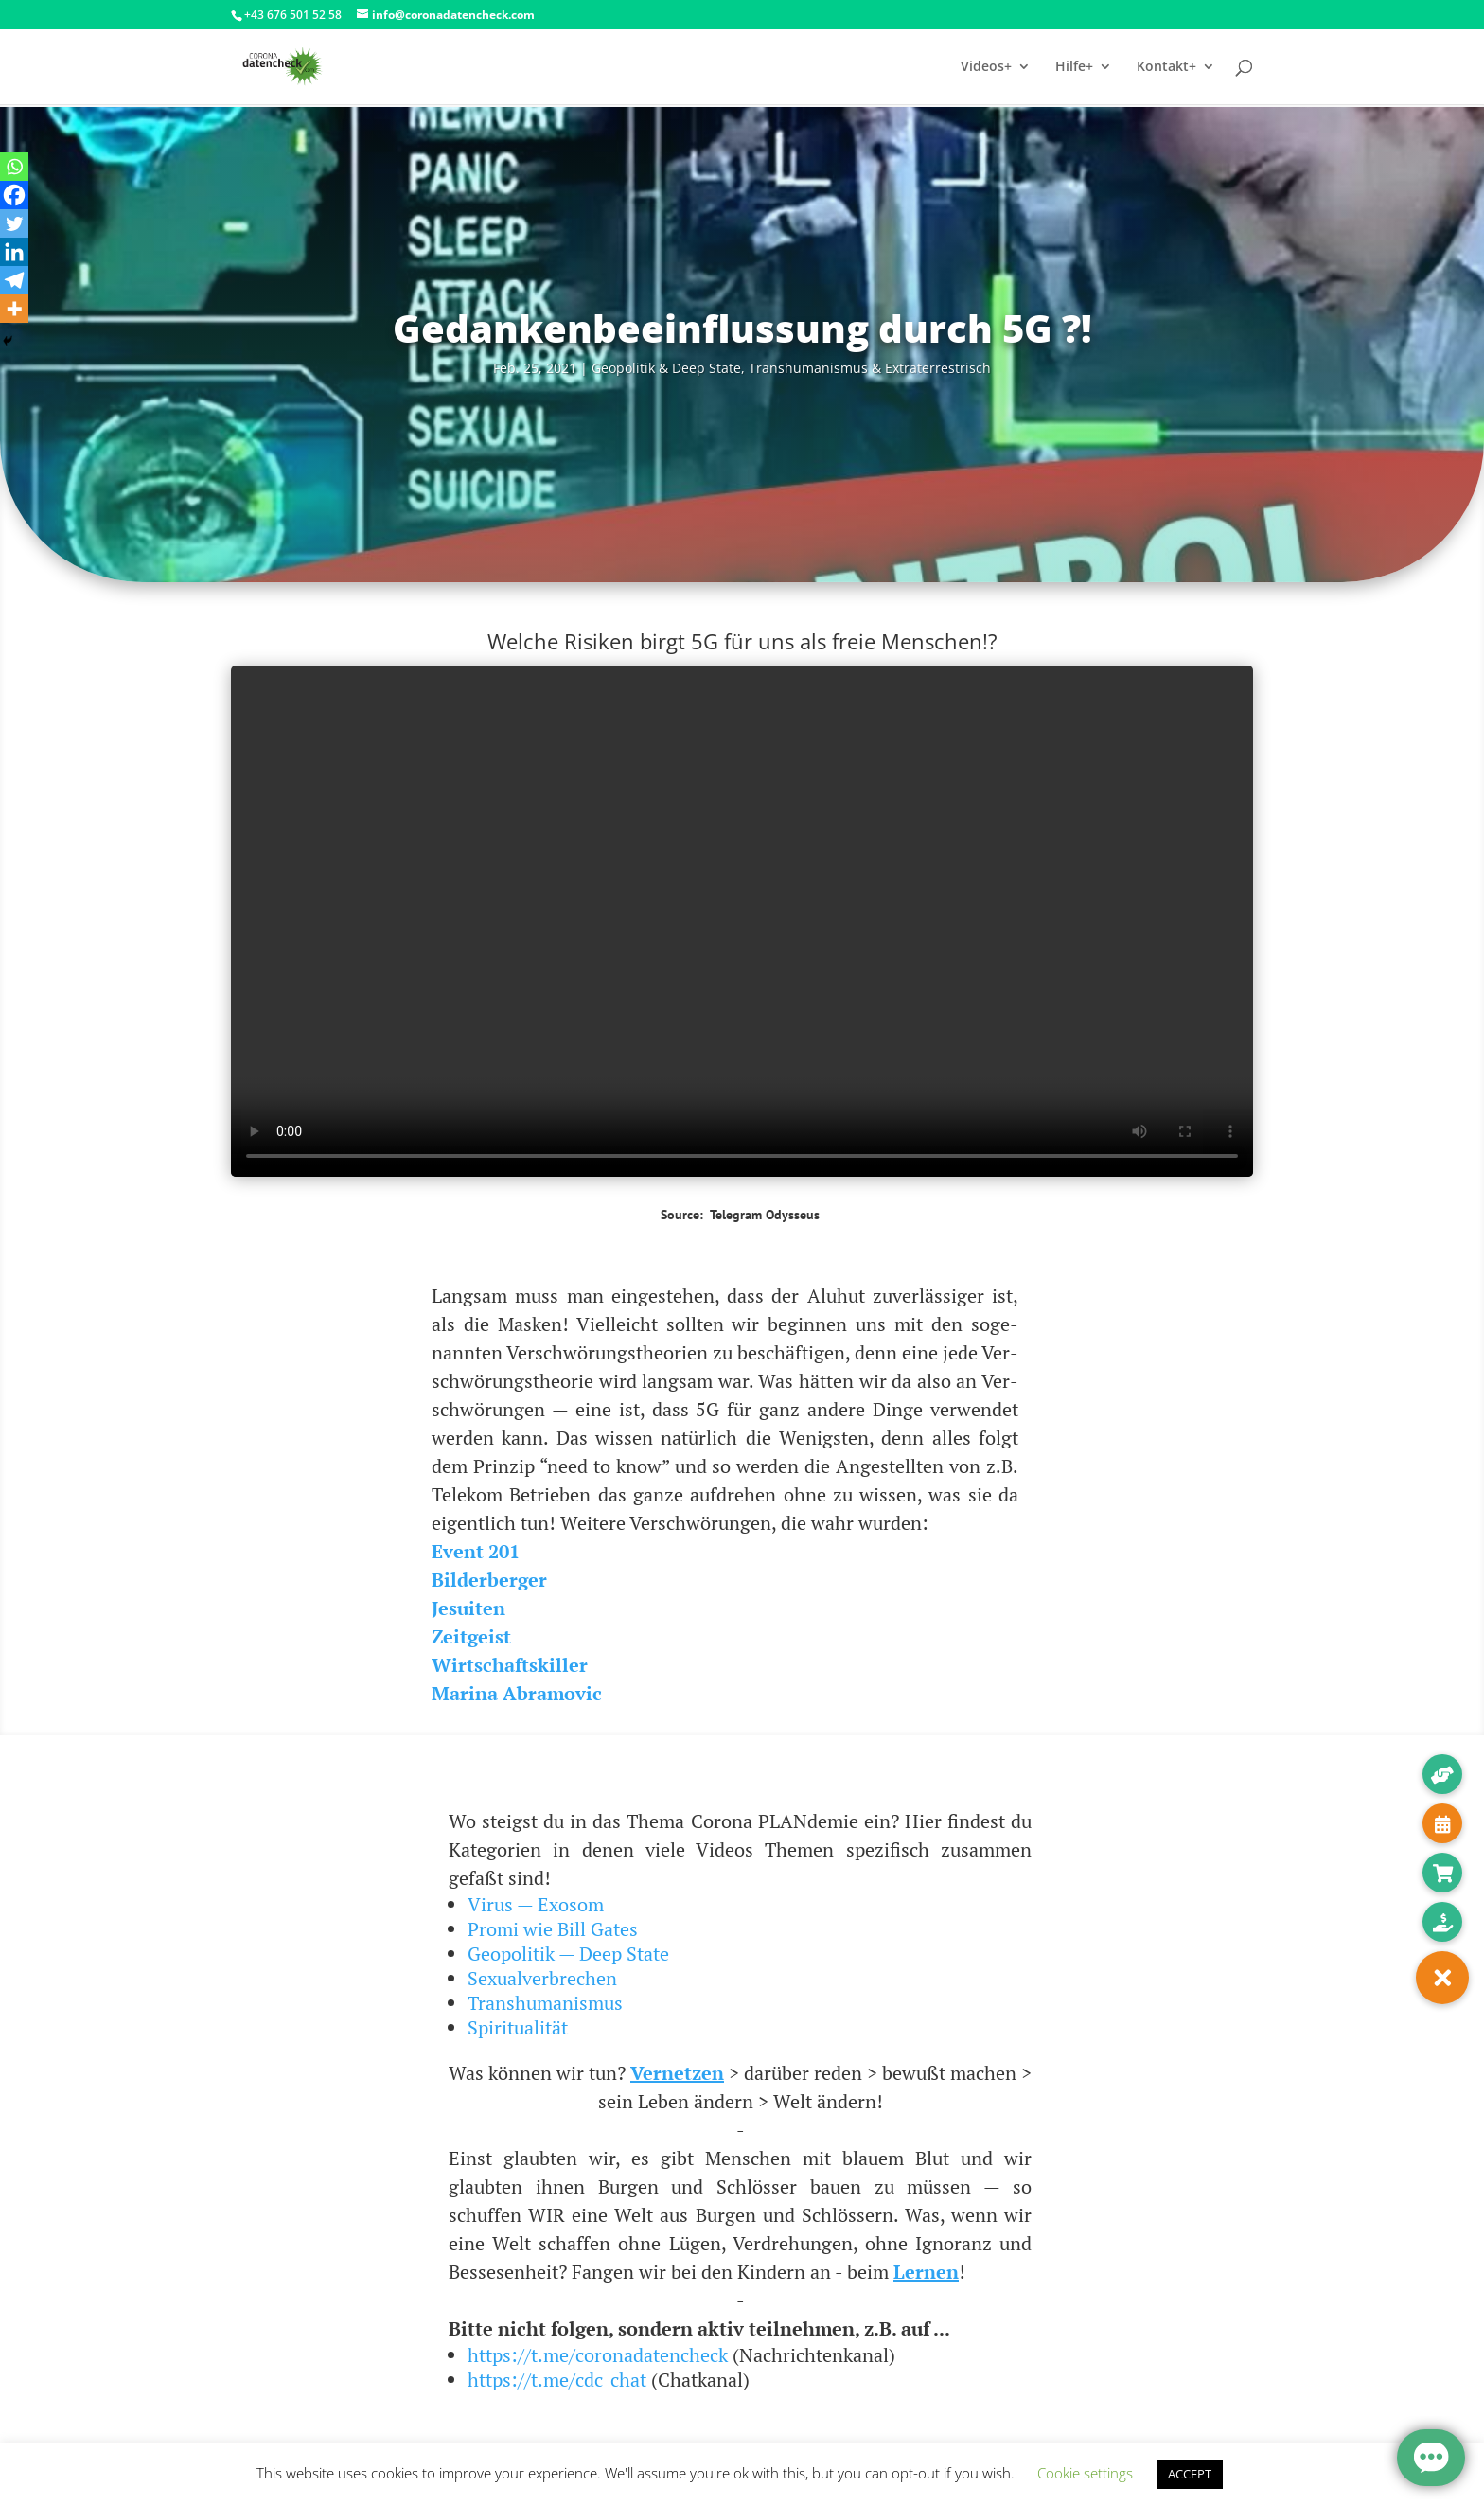 This screenshot has width=1484, height=2505. Describe the element at coordinates (14, 166) in the screenshot. I see `[Whatsapp]` at that location.